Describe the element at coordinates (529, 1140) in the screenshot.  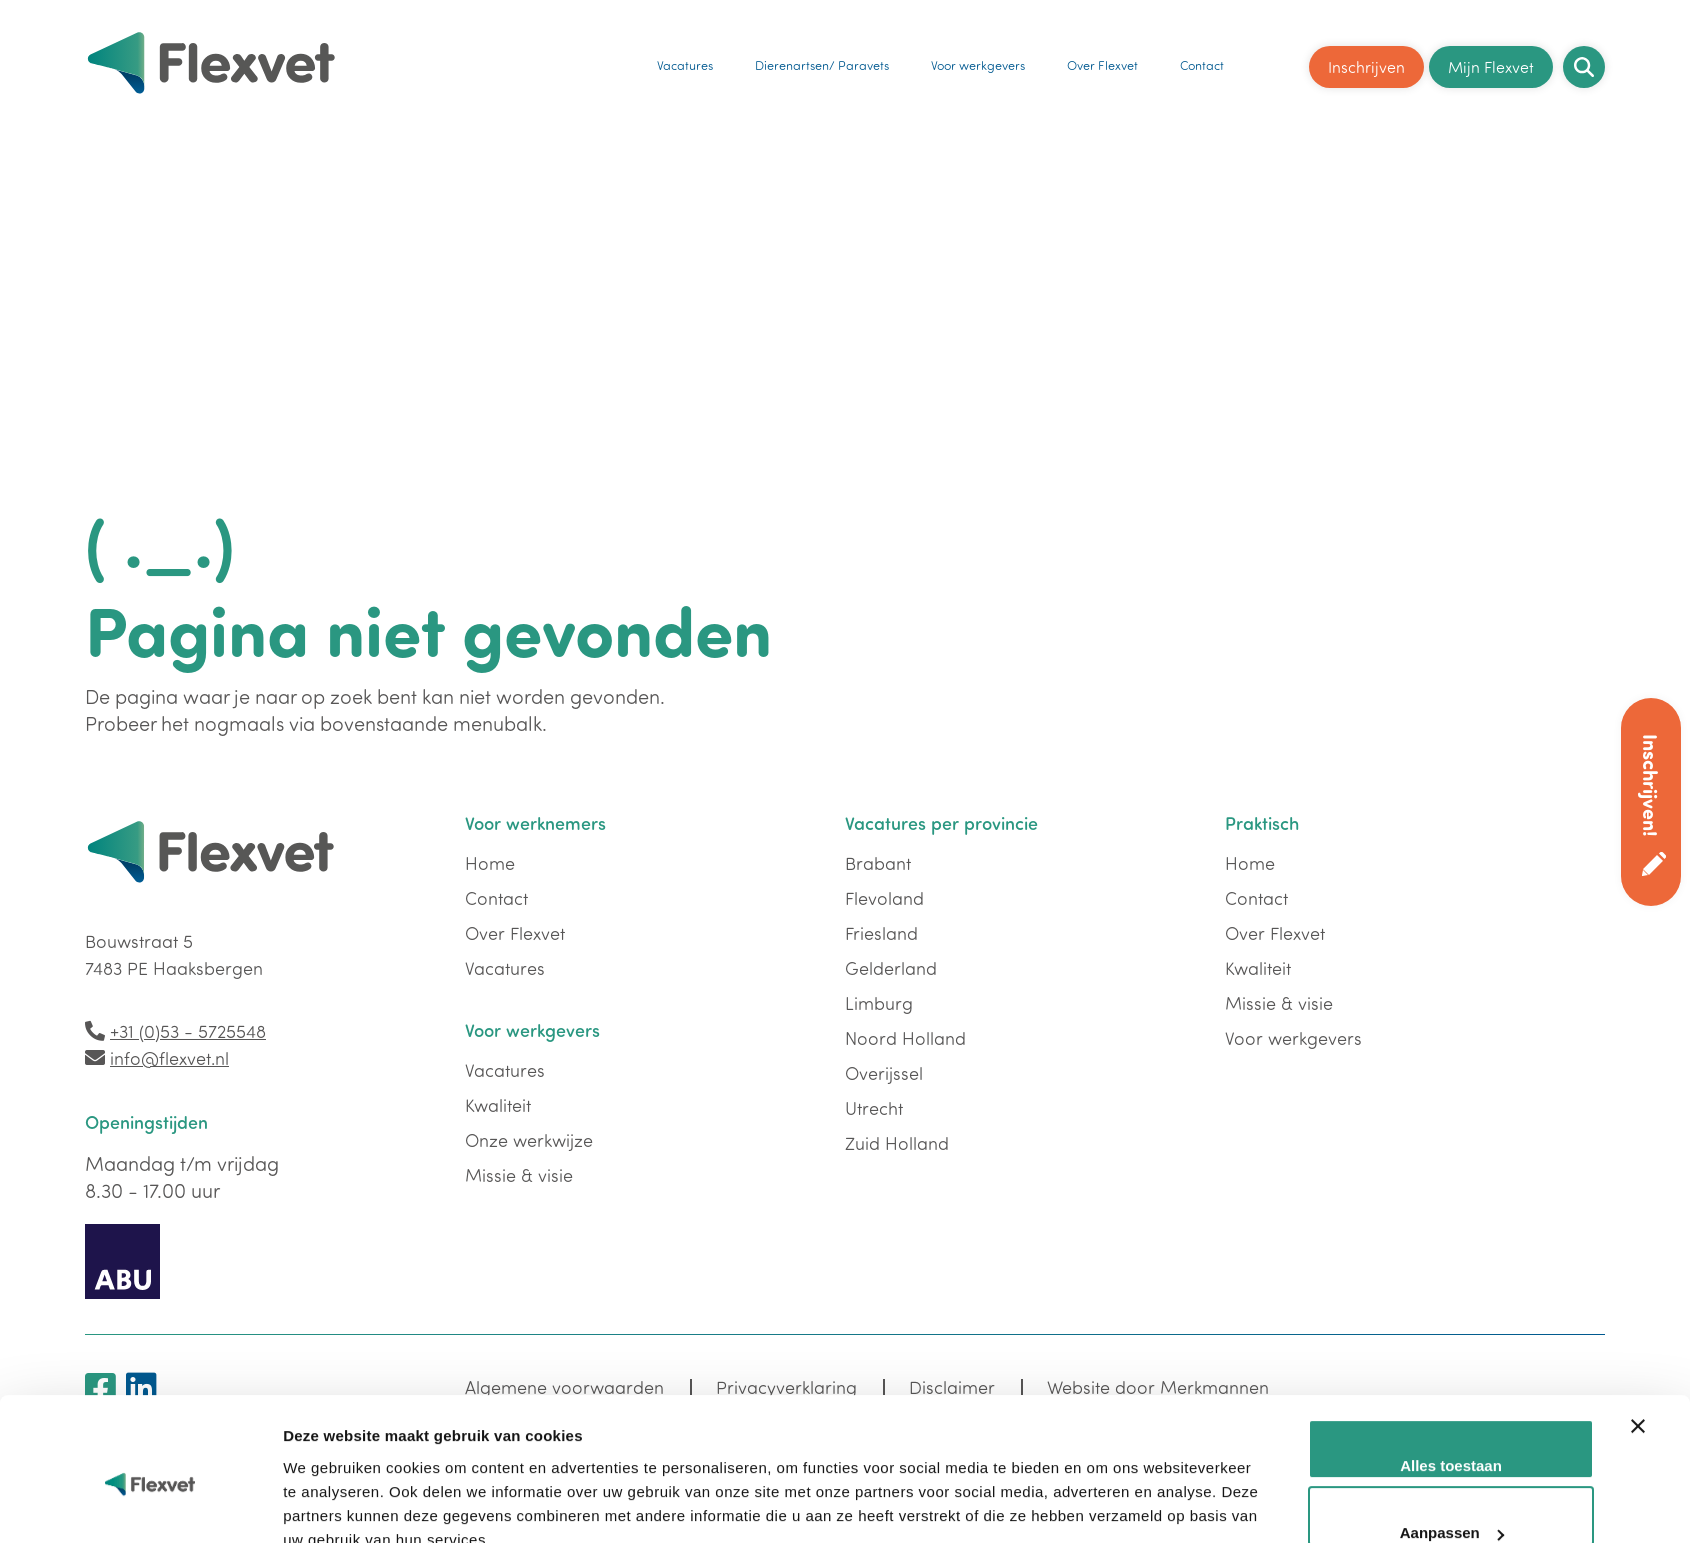
I see `Onze werkwijze` at that location.